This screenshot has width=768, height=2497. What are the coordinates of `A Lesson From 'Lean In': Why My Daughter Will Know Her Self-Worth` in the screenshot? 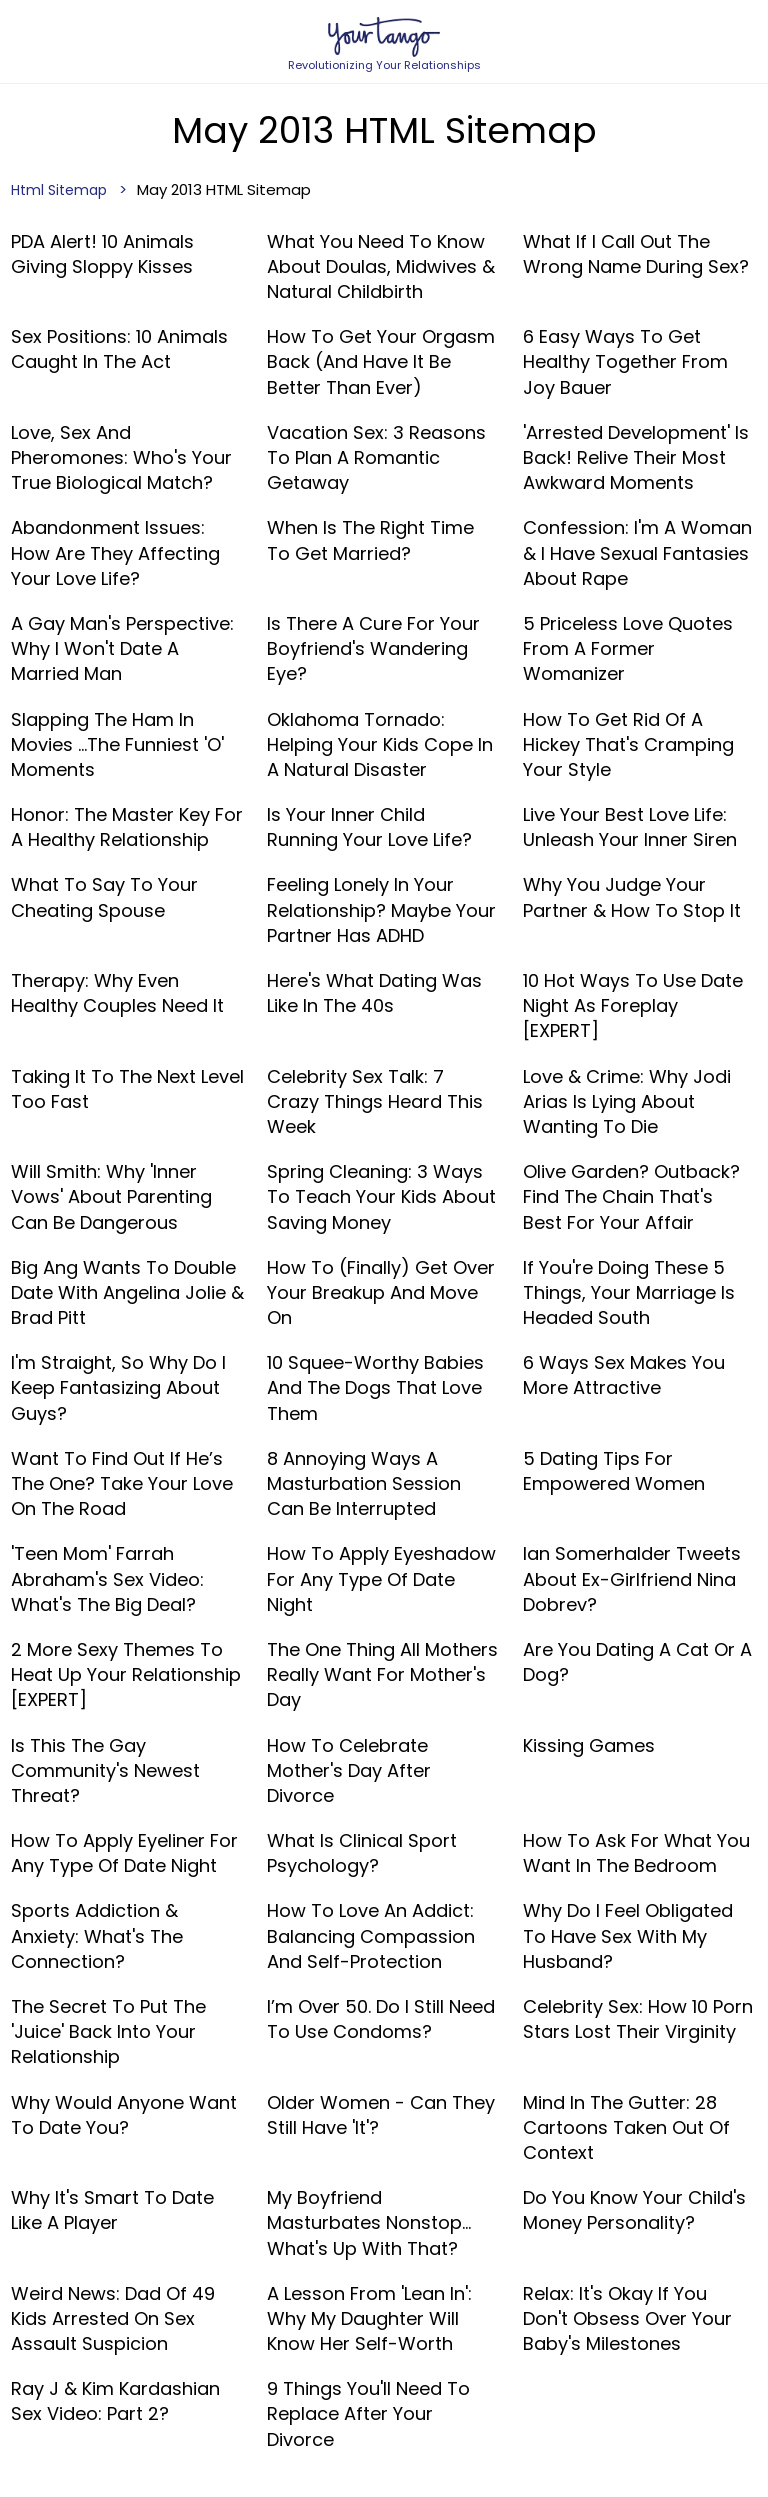 It's located at (369, 2318).